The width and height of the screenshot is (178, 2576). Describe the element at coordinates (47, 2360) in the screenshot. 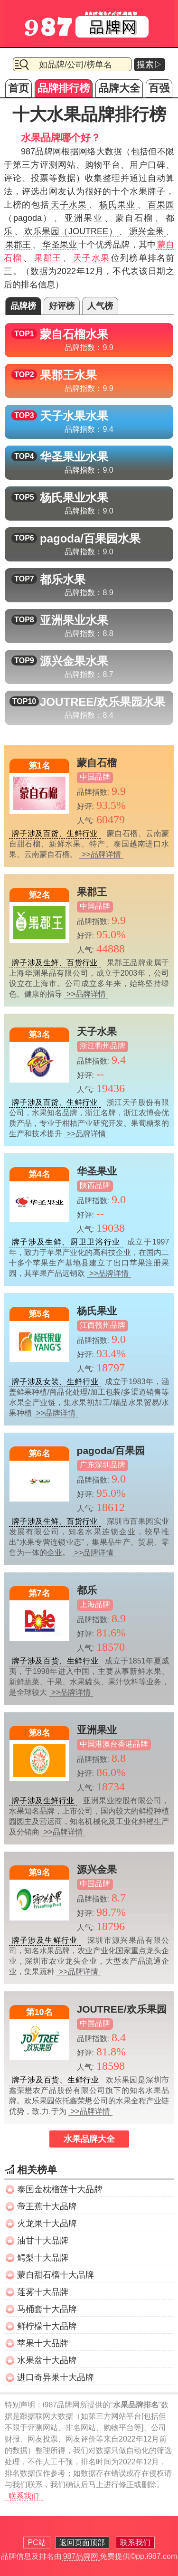

I see `水果盆十大品牌` at that location.